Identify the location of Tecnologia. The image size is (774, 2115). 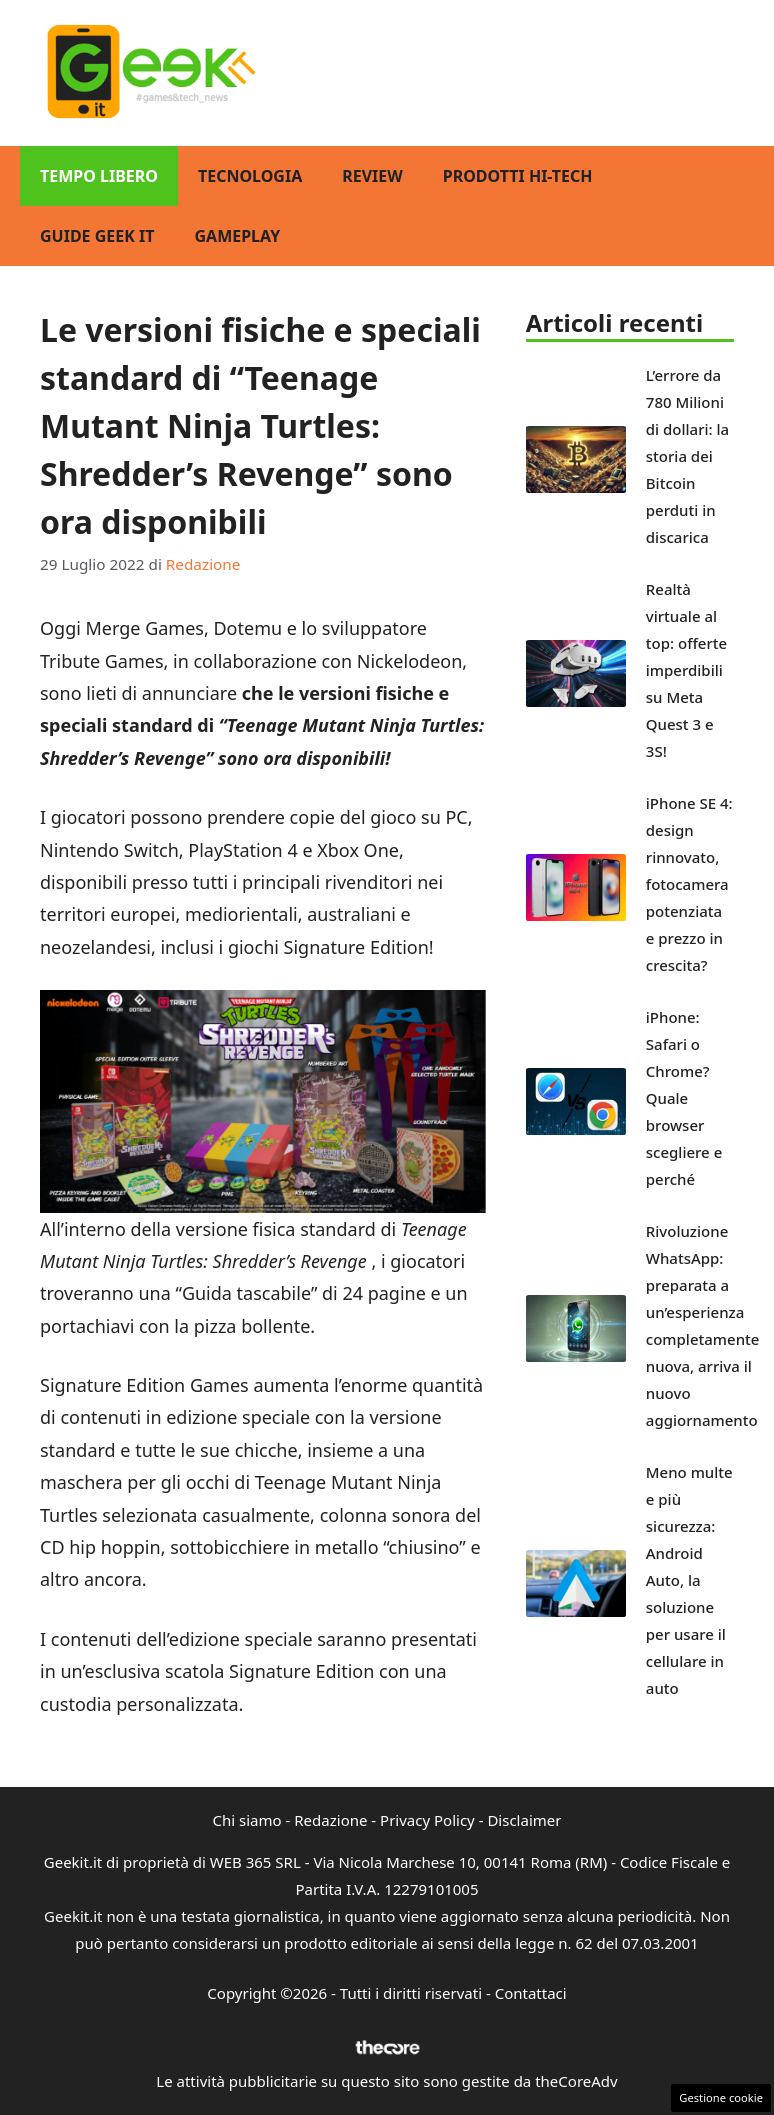
(250, 176).